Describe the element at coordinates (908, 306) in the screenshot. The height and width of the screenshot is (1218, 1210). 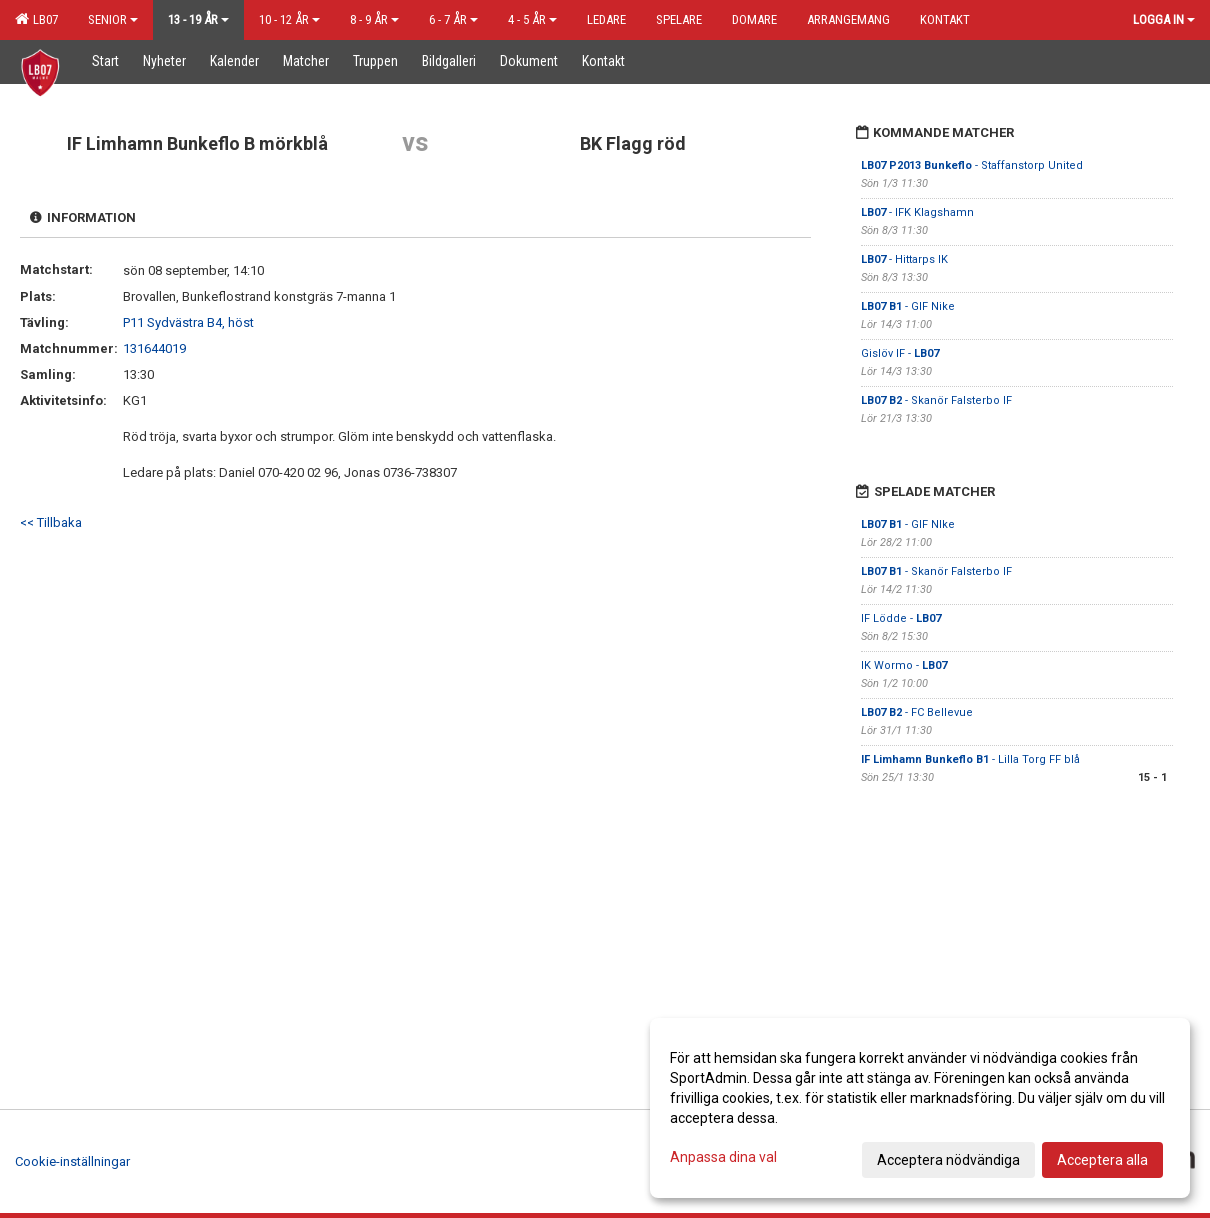
I see `- GIF Nike` at that location.